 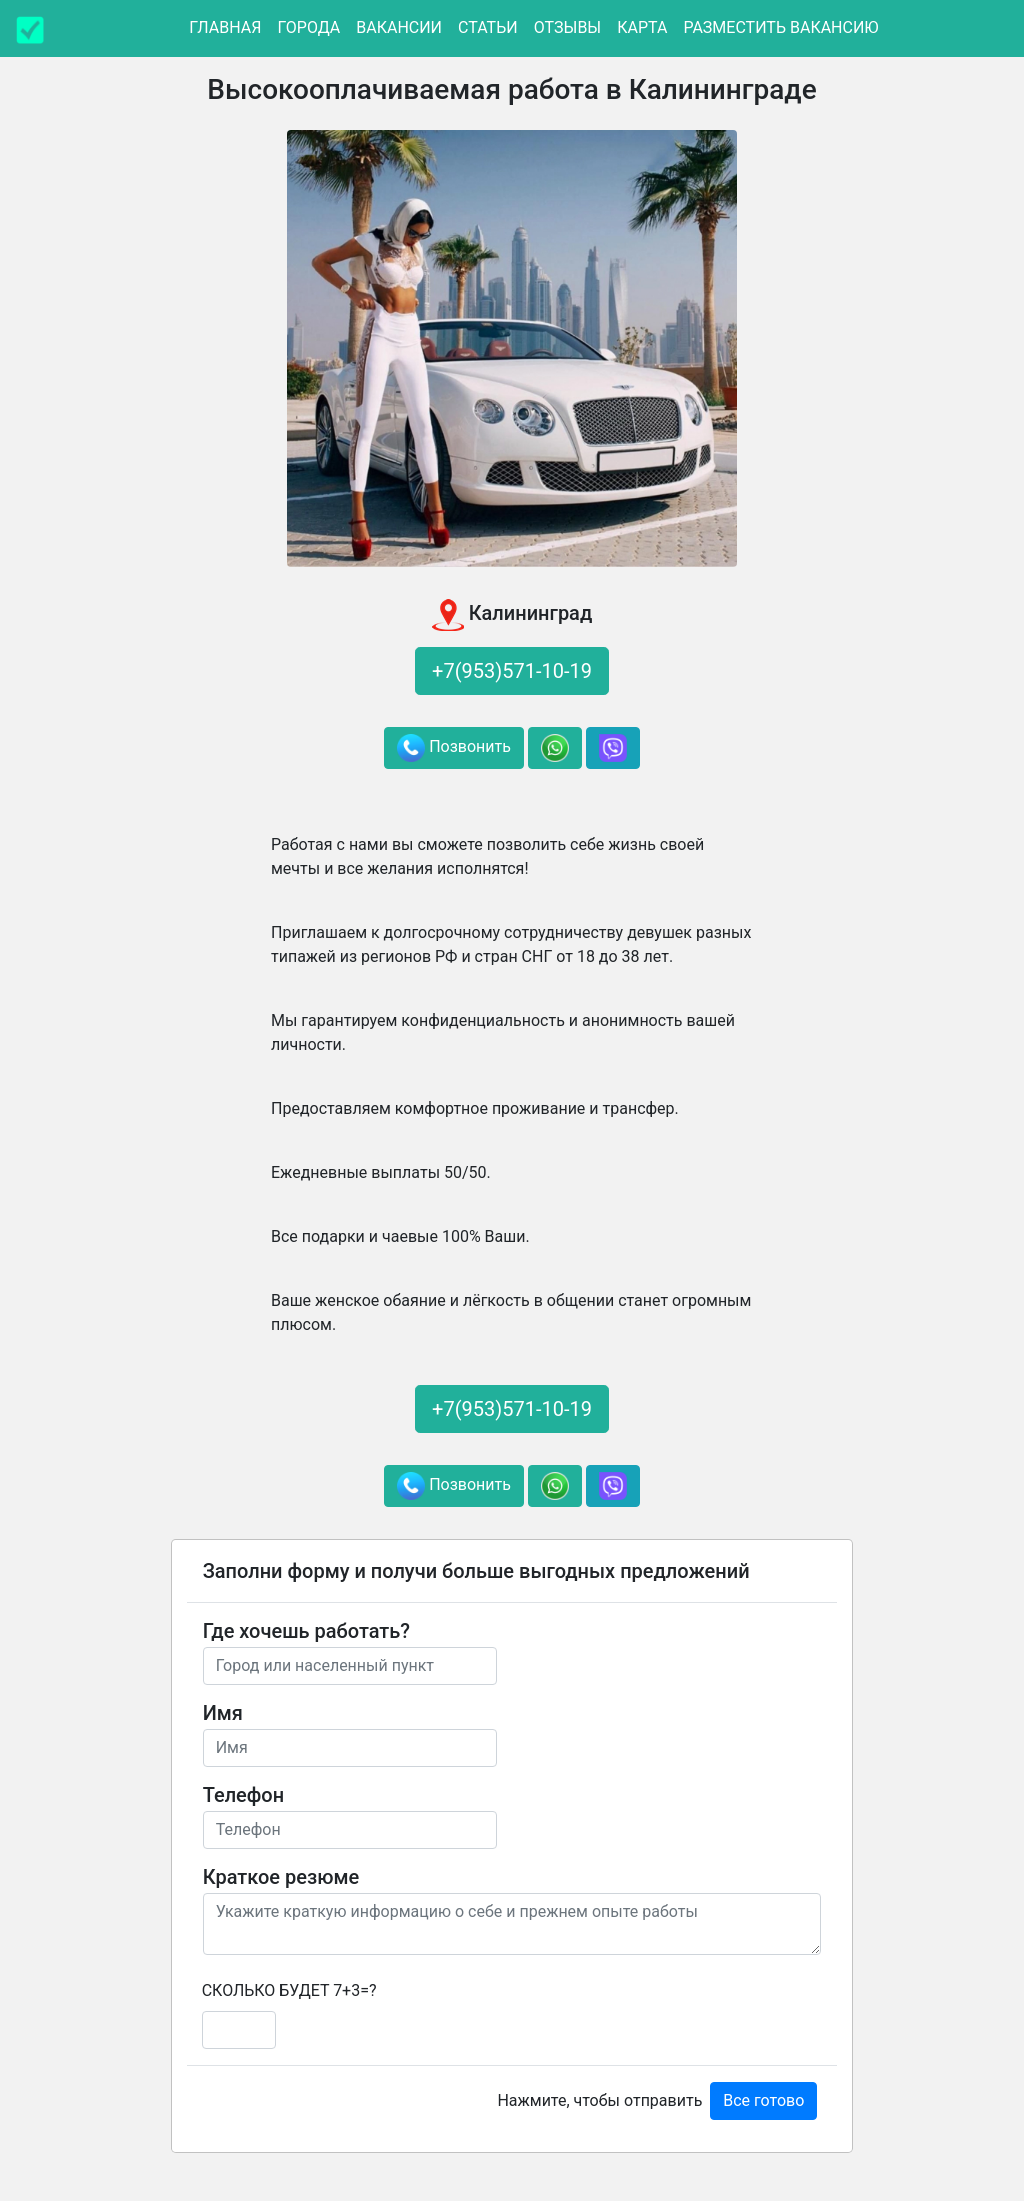 What do you see at coordinates (225, 27) in the screenshot?
I see `Главная` at bounding box center [225, 27].